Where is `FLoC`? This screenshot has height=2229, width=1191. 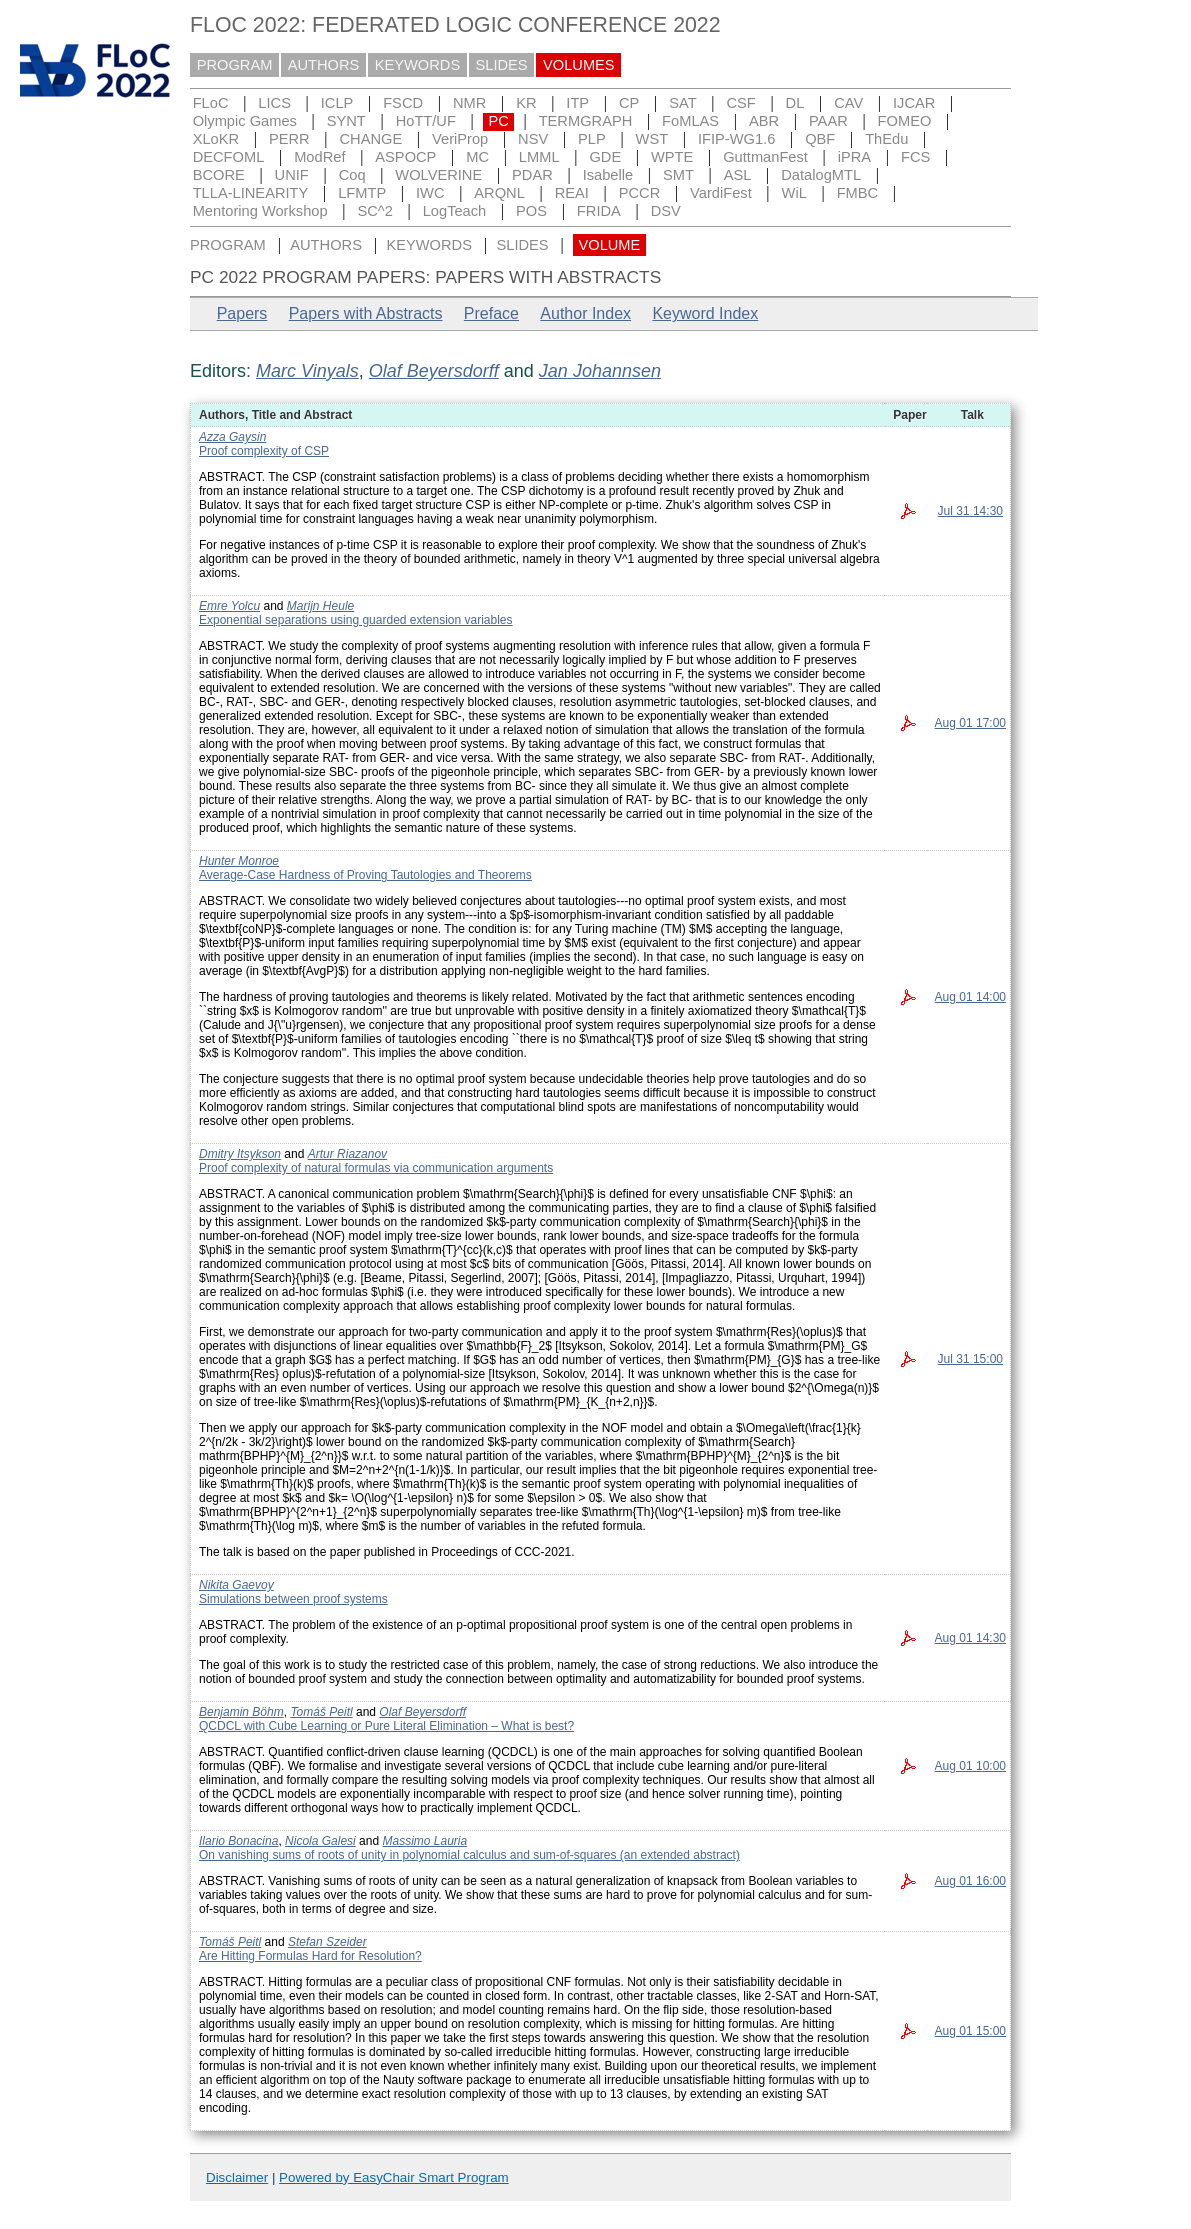
FLoC is located at coordinates (211, 103).